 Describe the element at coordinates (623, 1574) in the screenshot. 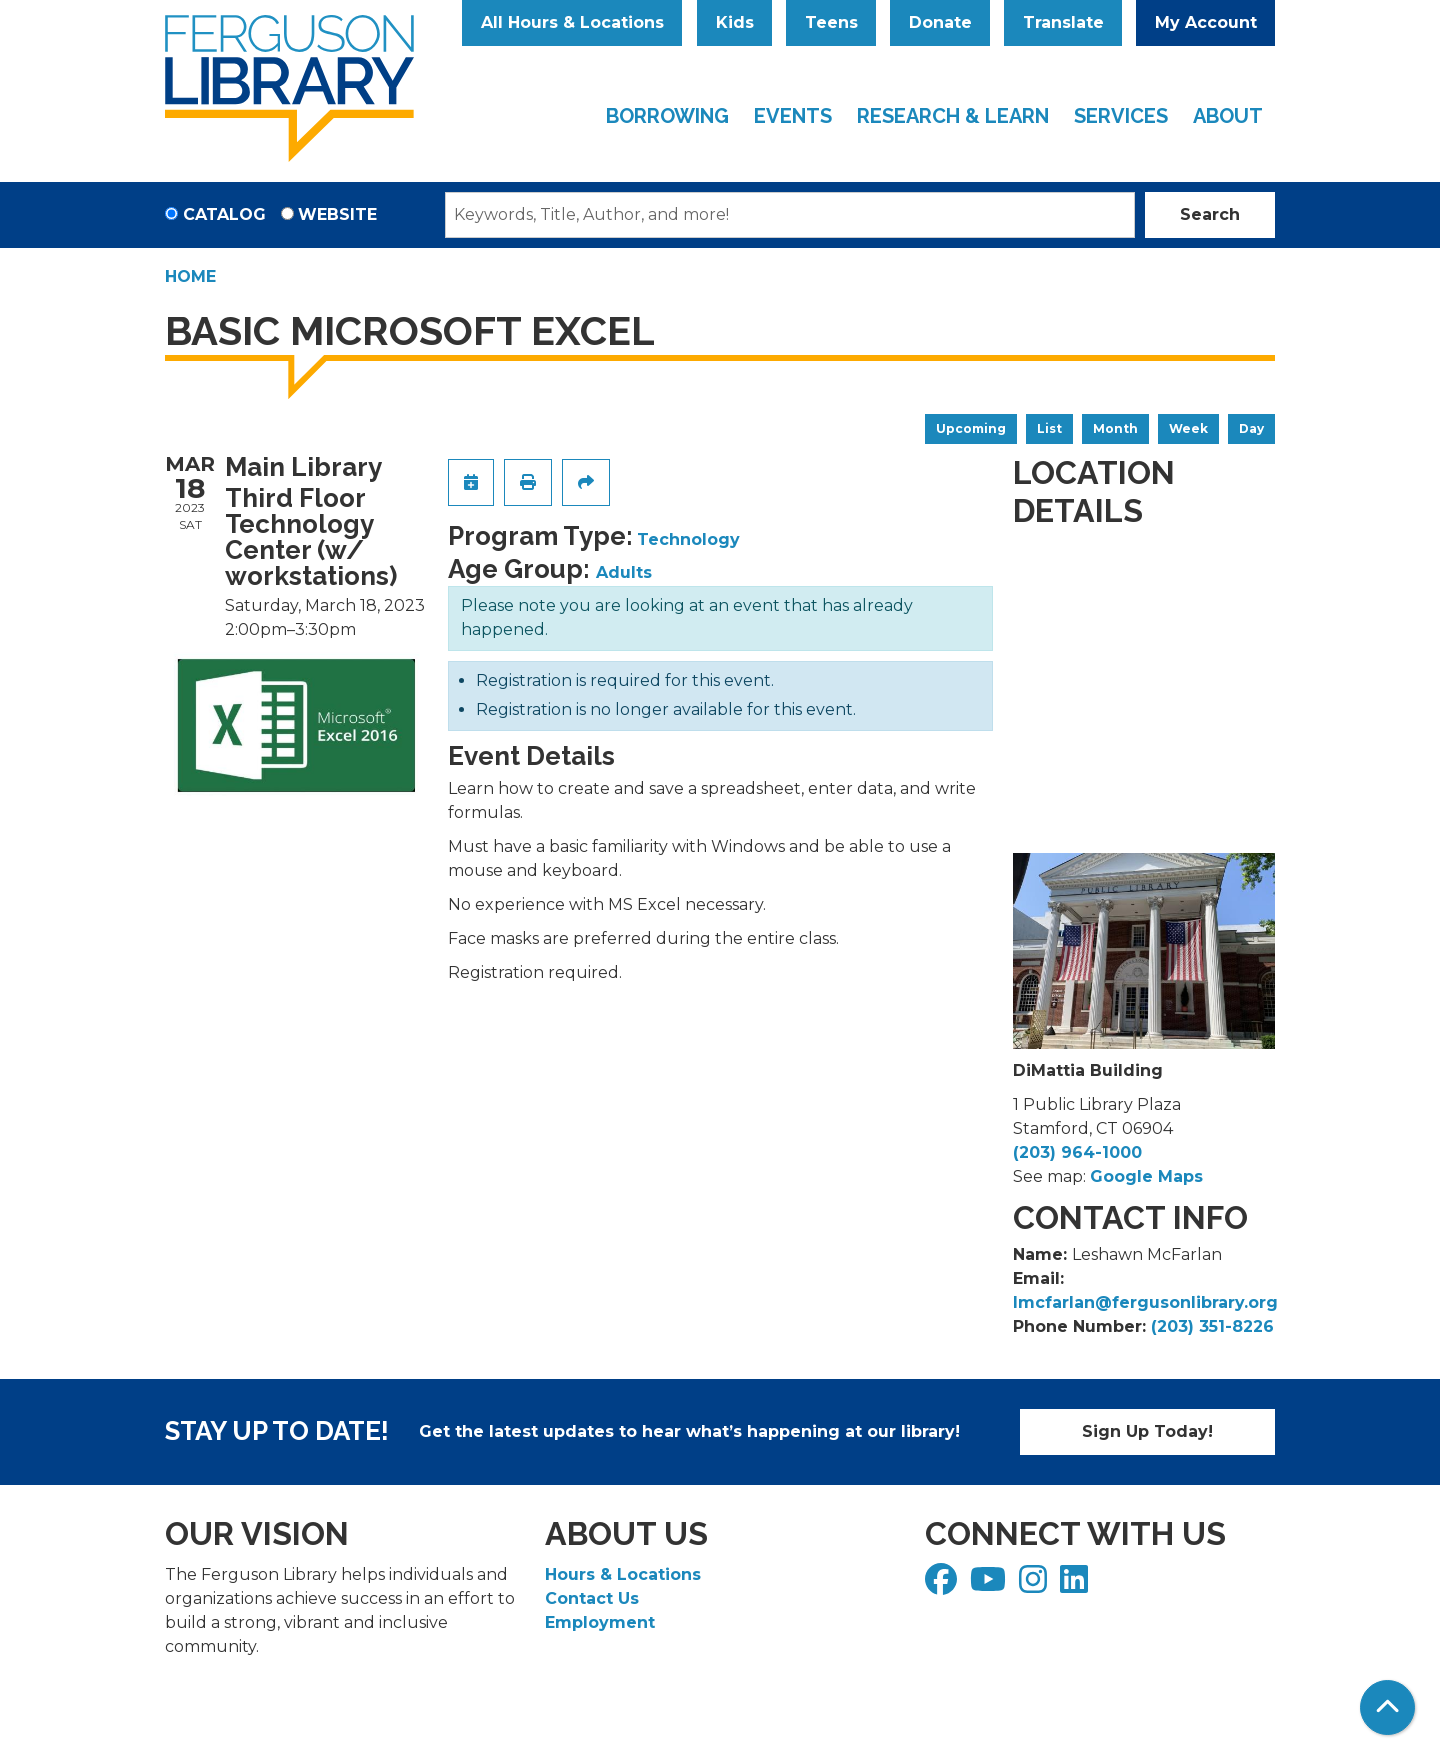

I see `Hours & Locations` at that location.